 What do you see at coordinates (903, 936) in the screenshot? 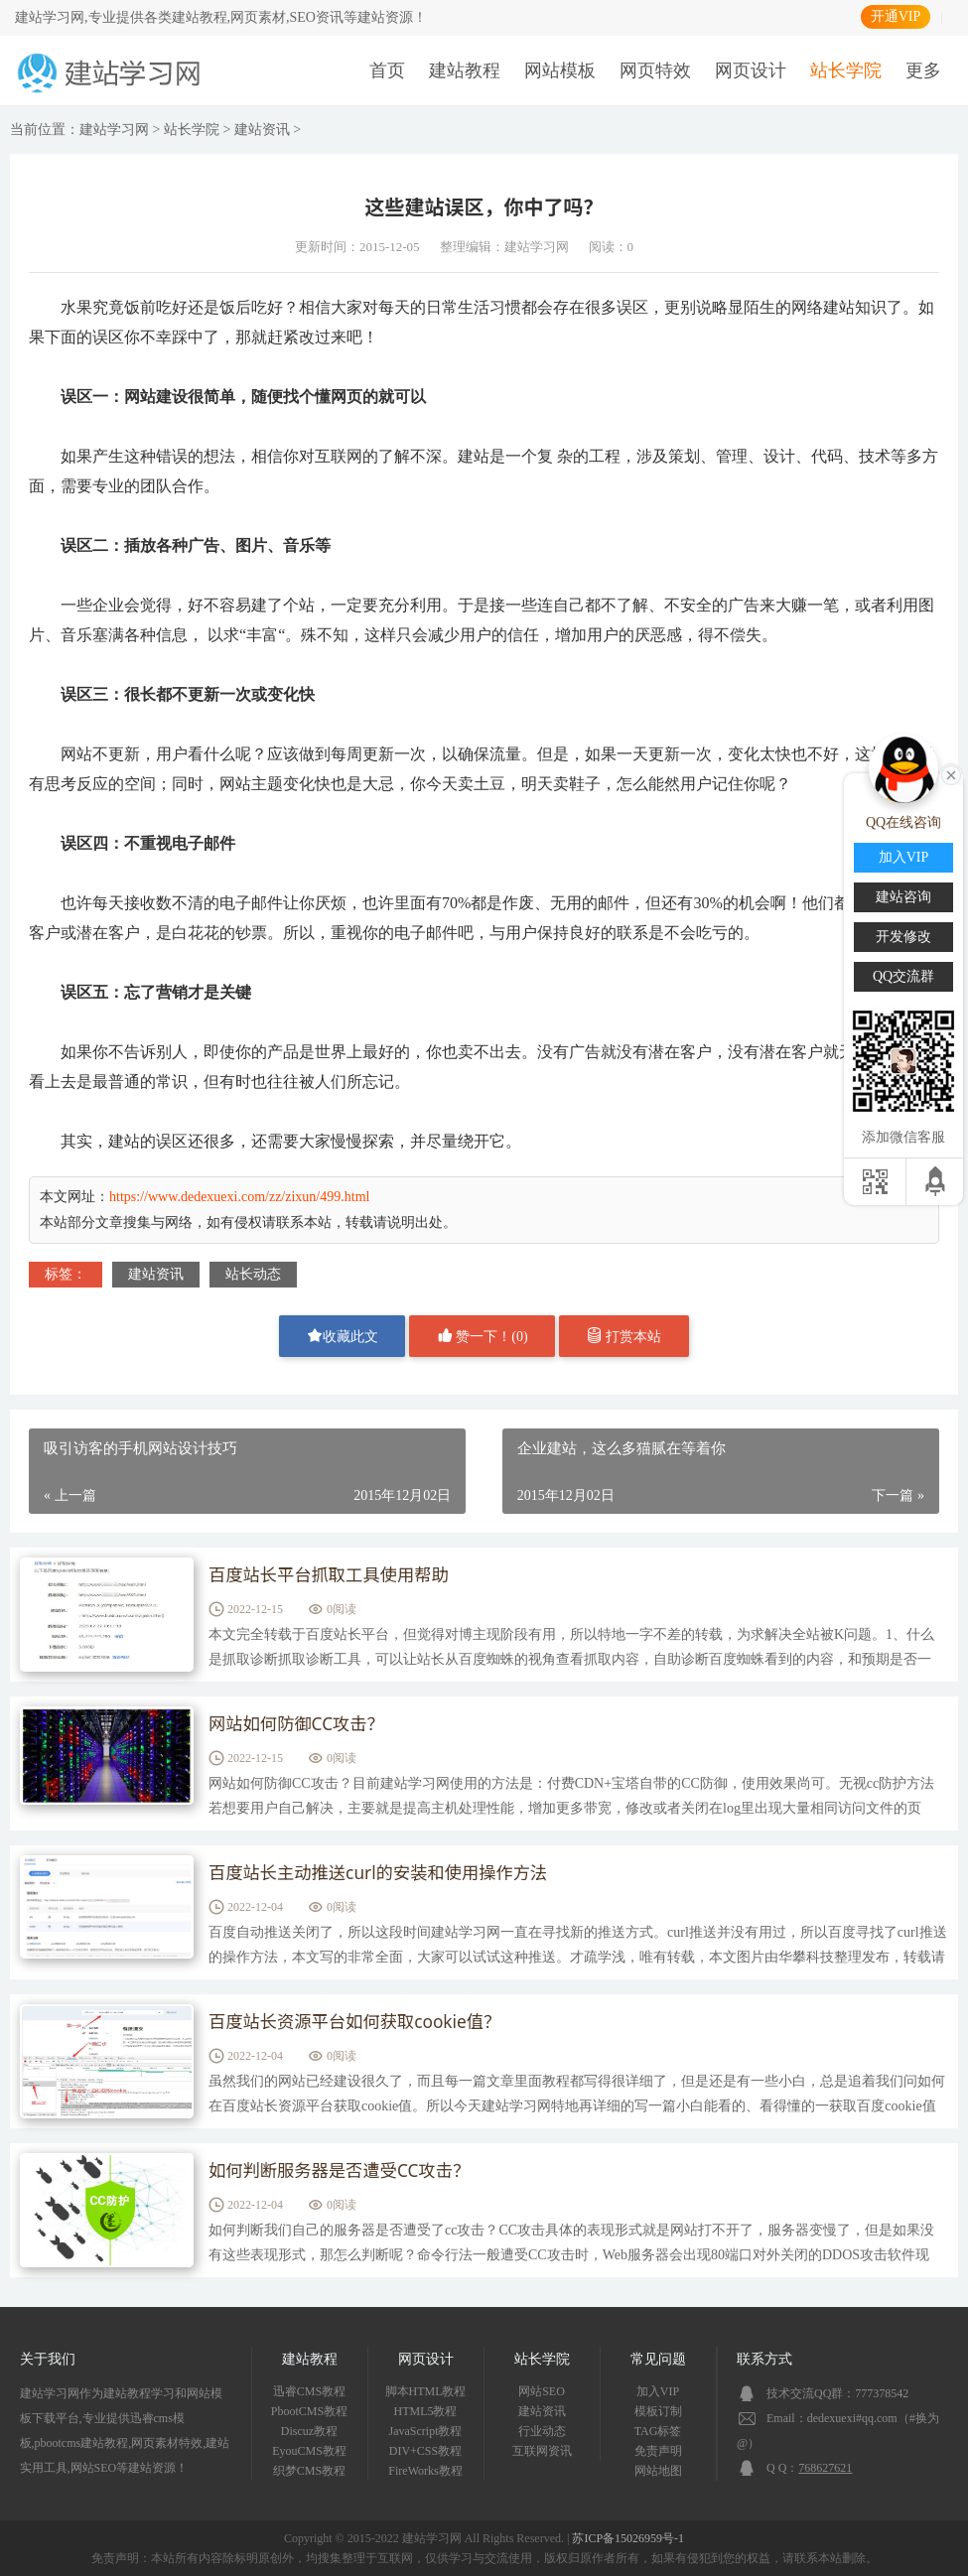
I see `开发修改` at bounding box center [903, 936].